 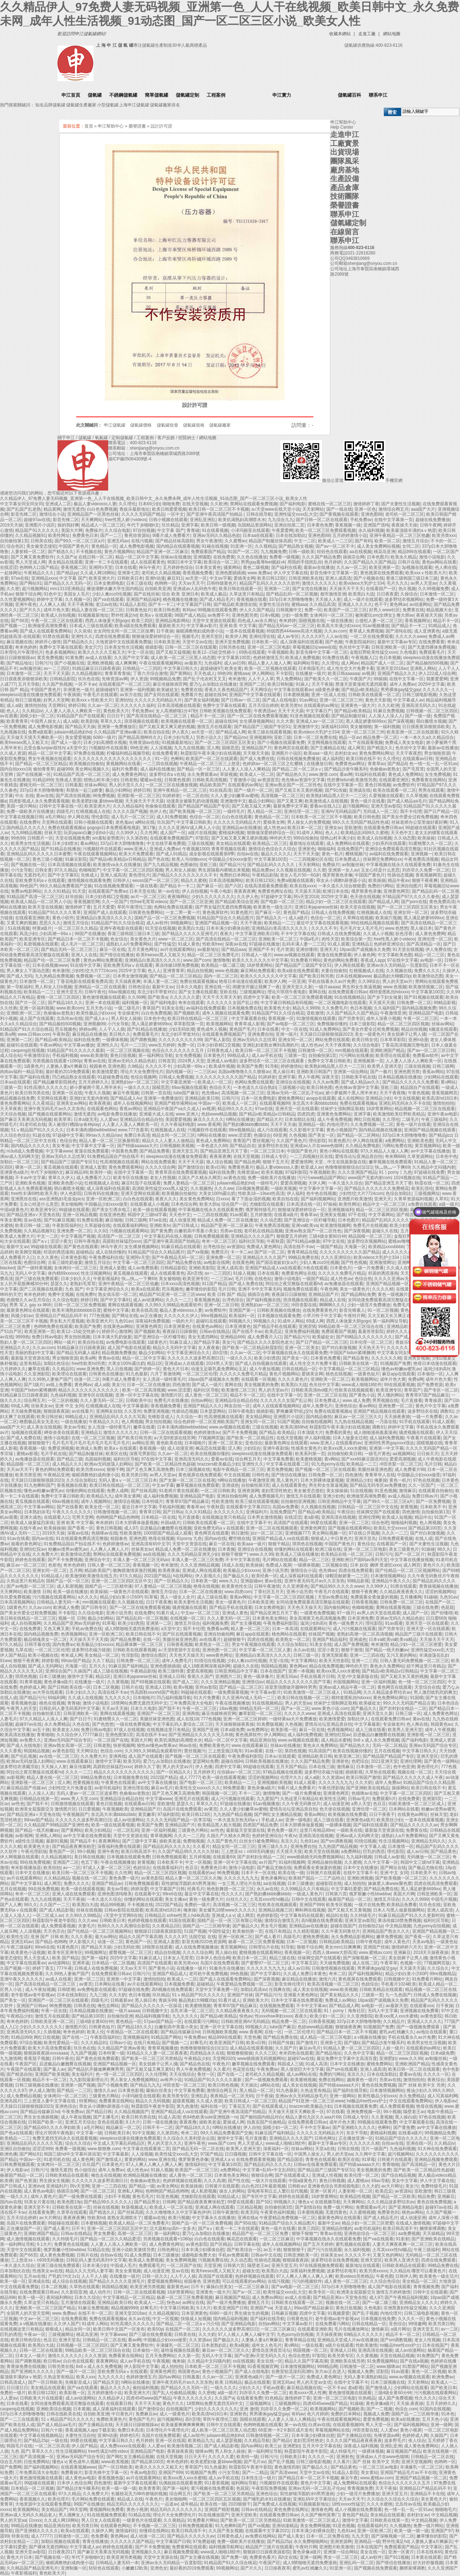 I want to click on 毛片直接看, so click(x=411, y=1400).